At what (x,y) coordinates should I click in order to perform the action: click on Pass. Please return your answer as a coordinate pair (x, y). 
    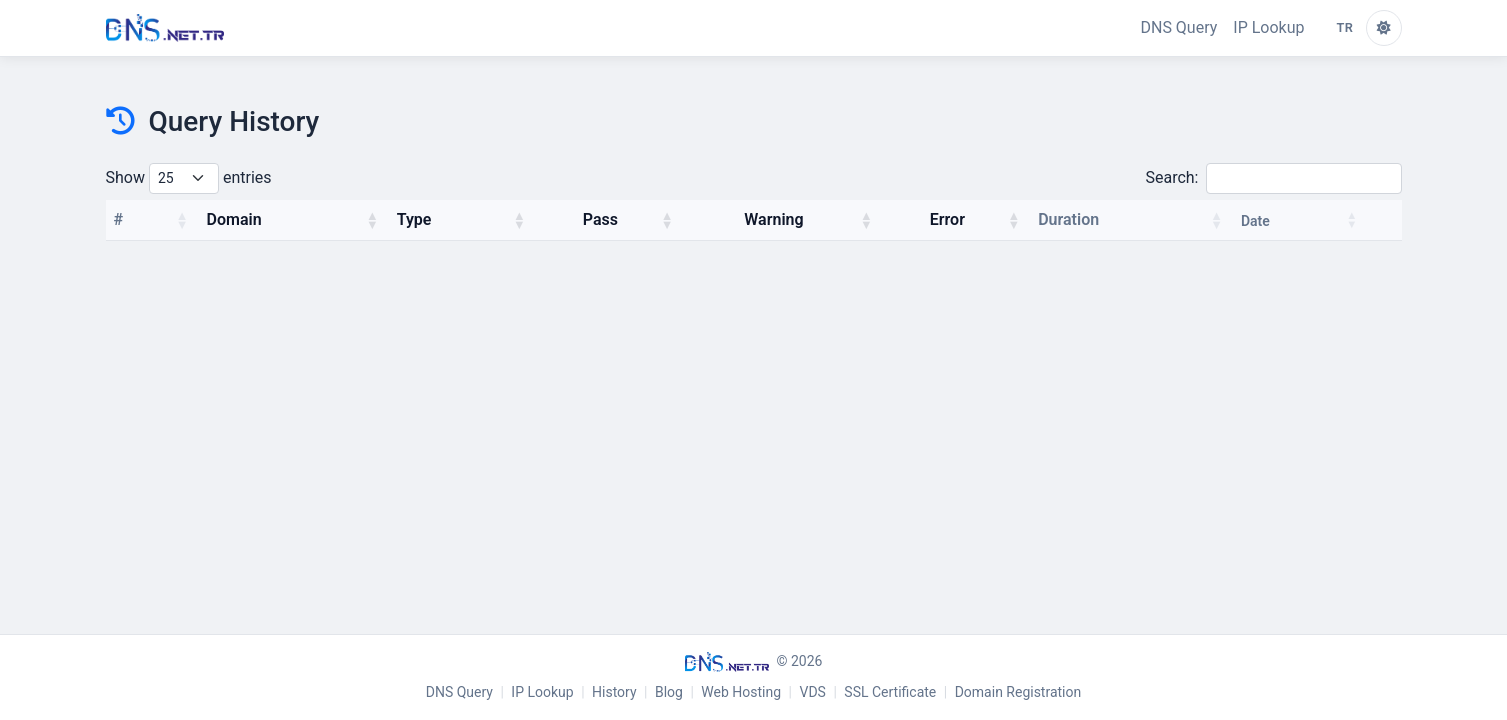
    Looking at the image, I should click on (600, 219).